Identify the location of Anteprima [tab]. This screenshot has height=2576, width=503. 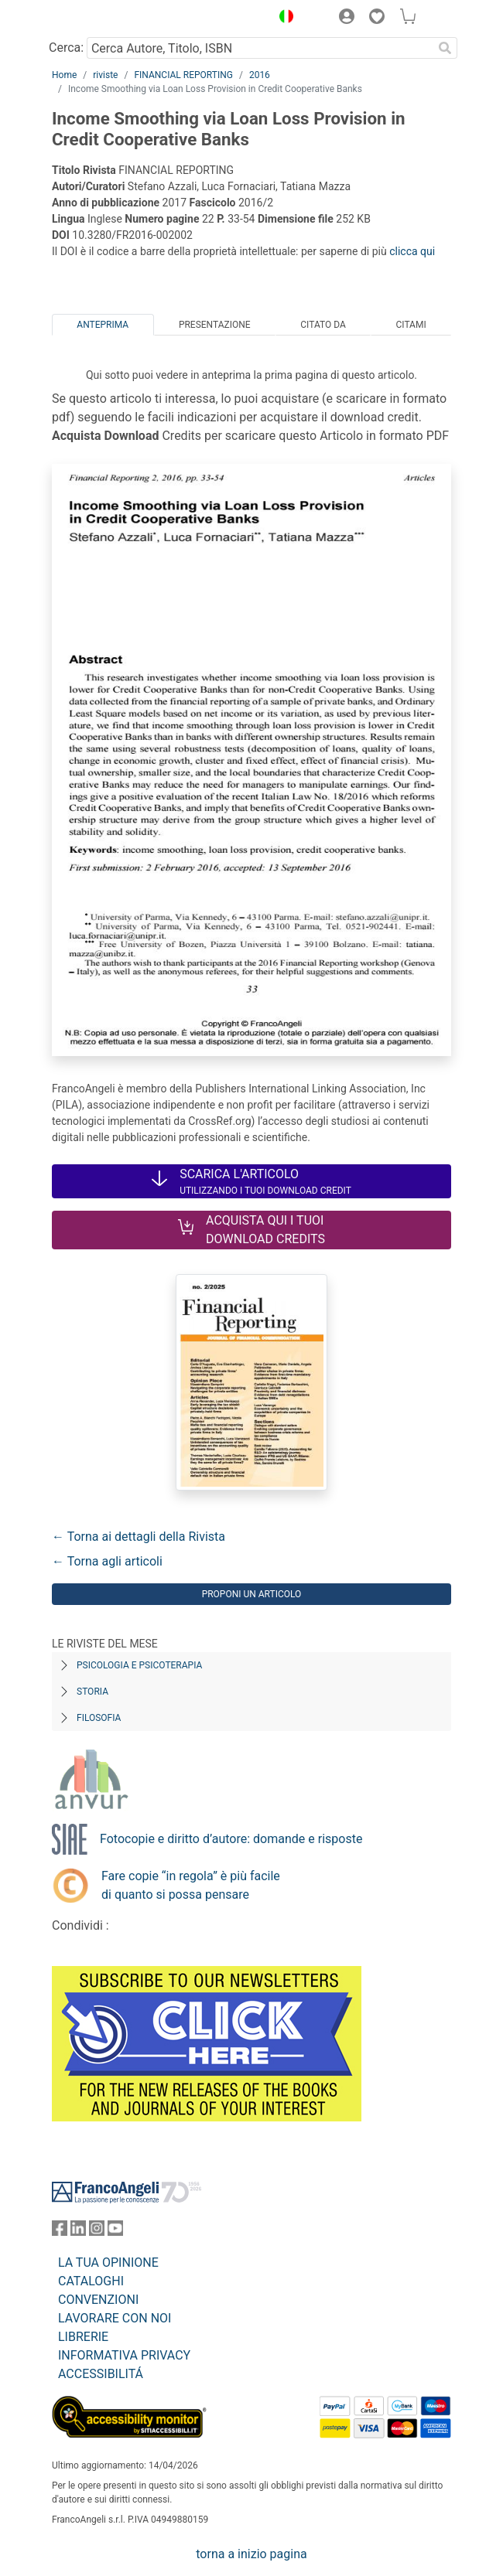
(102, 324).